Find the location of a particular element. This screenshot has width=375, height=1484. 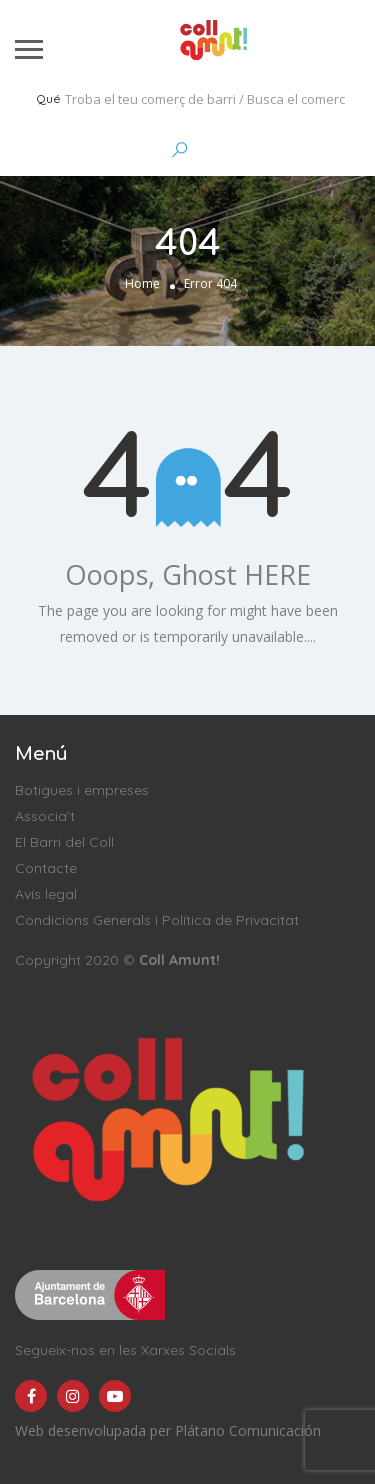

Associa’t is located at coordinates (45, 816).